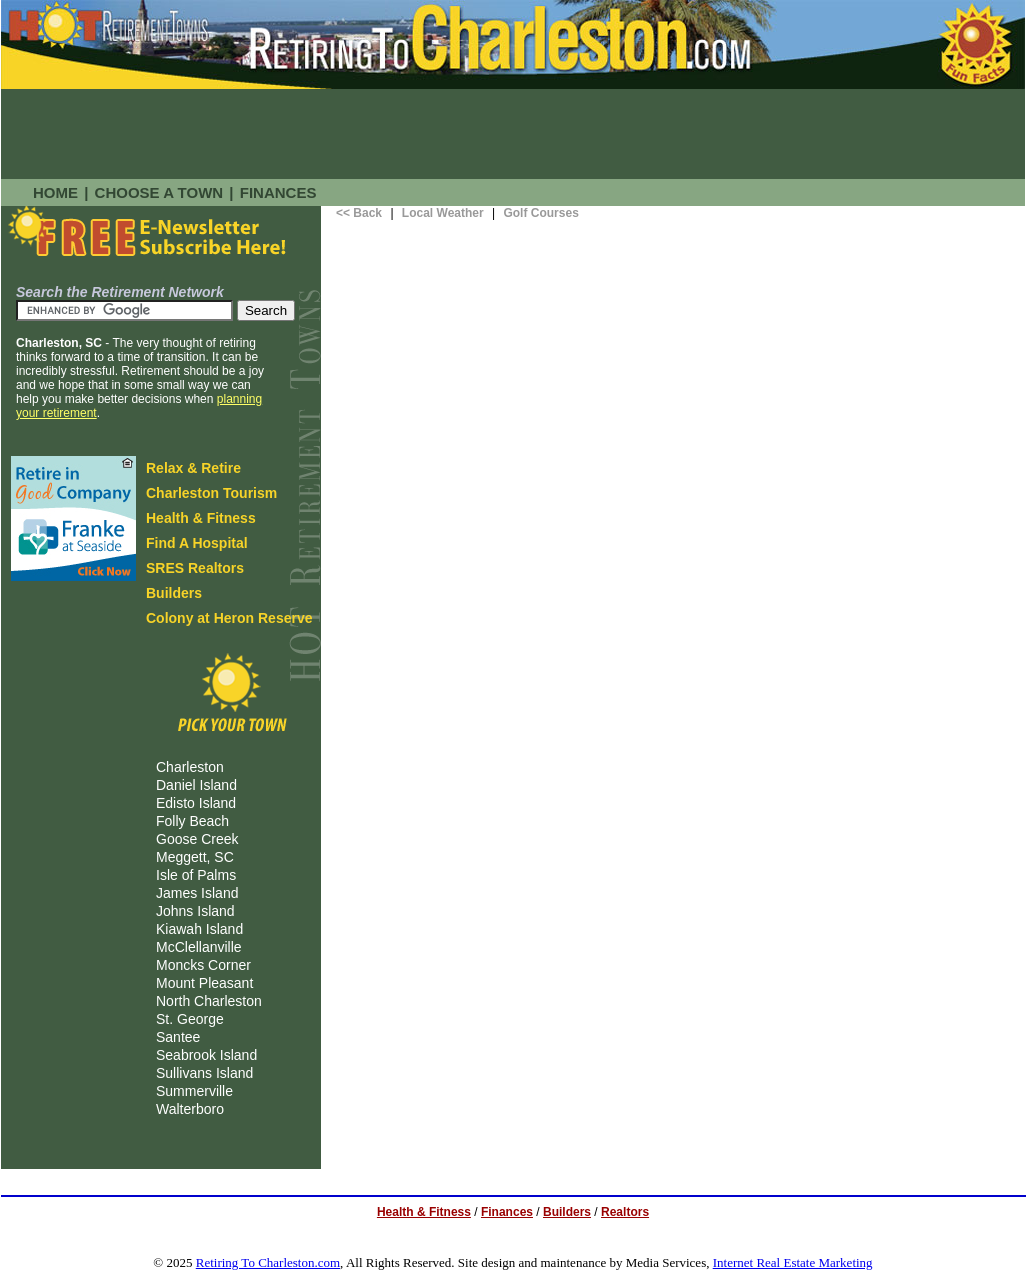 The image size is (1026, 1271). What do you see at coordinates (197, 839) in the screenshot?
I see `Goose Creek` at bounding box center [197, 839].